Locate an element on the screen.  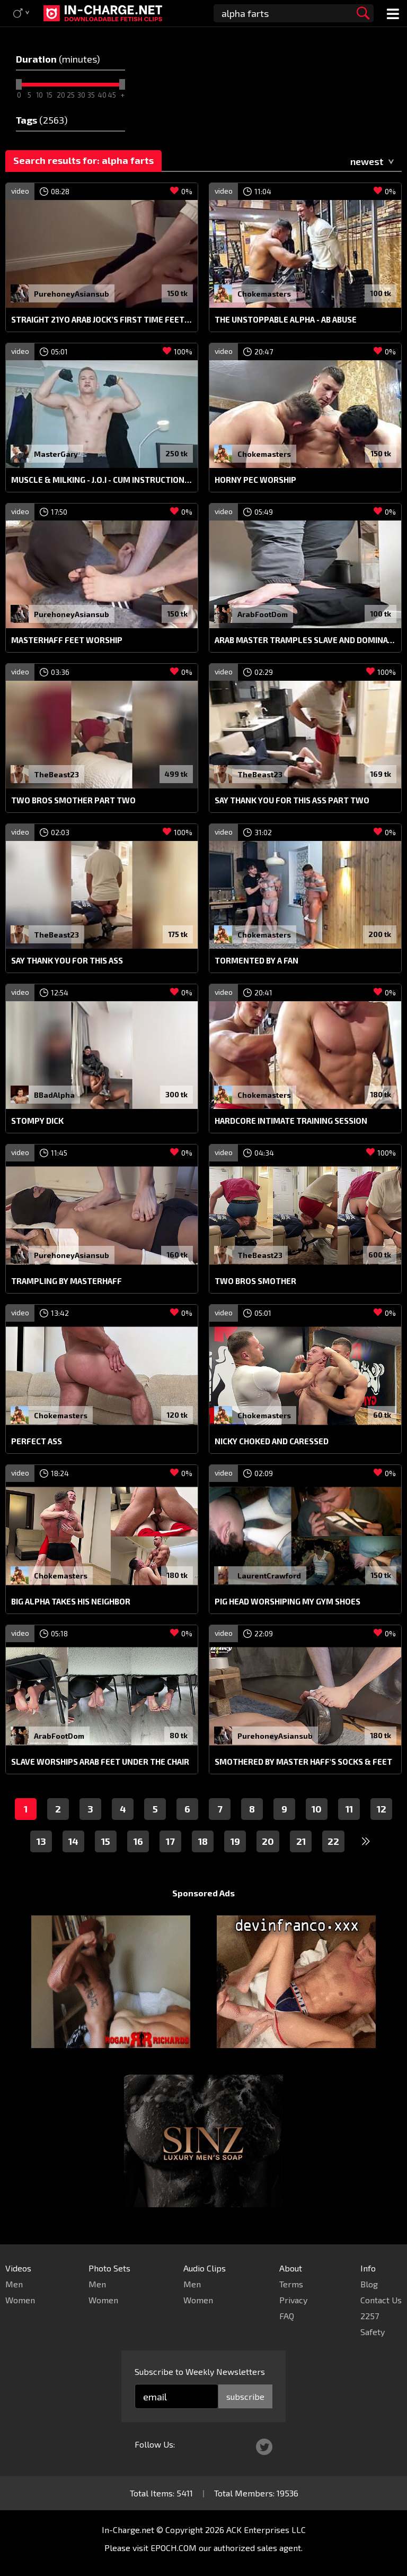
Sponsored Ads is located at coordinates (203, 1893).